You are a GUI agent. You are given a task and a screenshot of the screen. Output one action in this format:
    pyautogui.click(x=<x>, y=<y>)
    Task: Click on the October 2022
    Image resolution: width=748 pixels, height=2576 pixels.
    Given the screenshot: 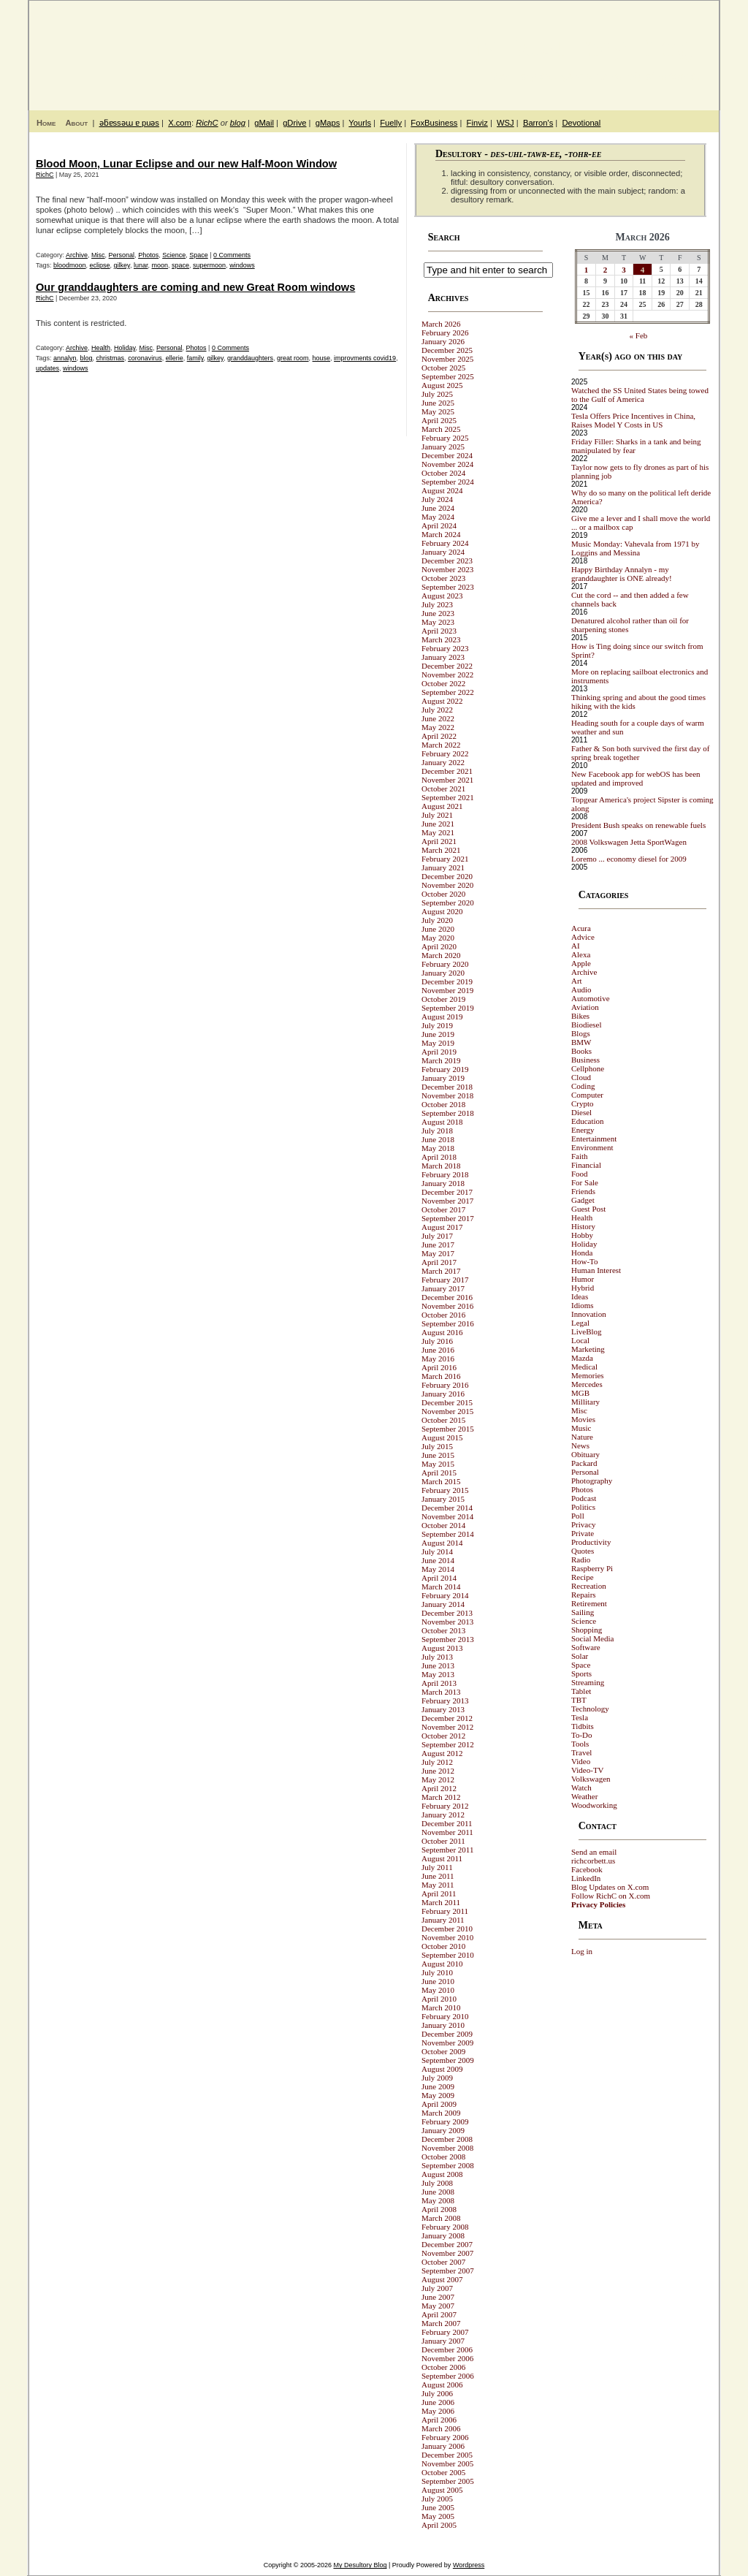 What is the action you would take?
    pyautogui.click(x=443, y=683)
    